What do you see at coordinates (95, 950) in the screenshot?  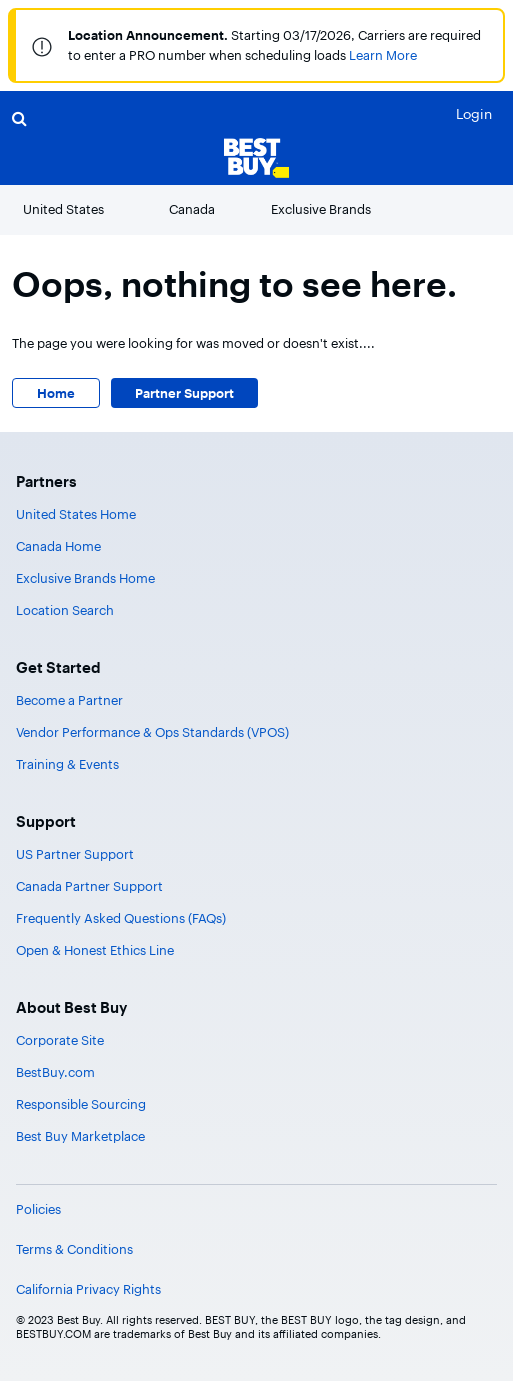 I see `Open & Honest Ethics Line` at bounding box center [95, 950].